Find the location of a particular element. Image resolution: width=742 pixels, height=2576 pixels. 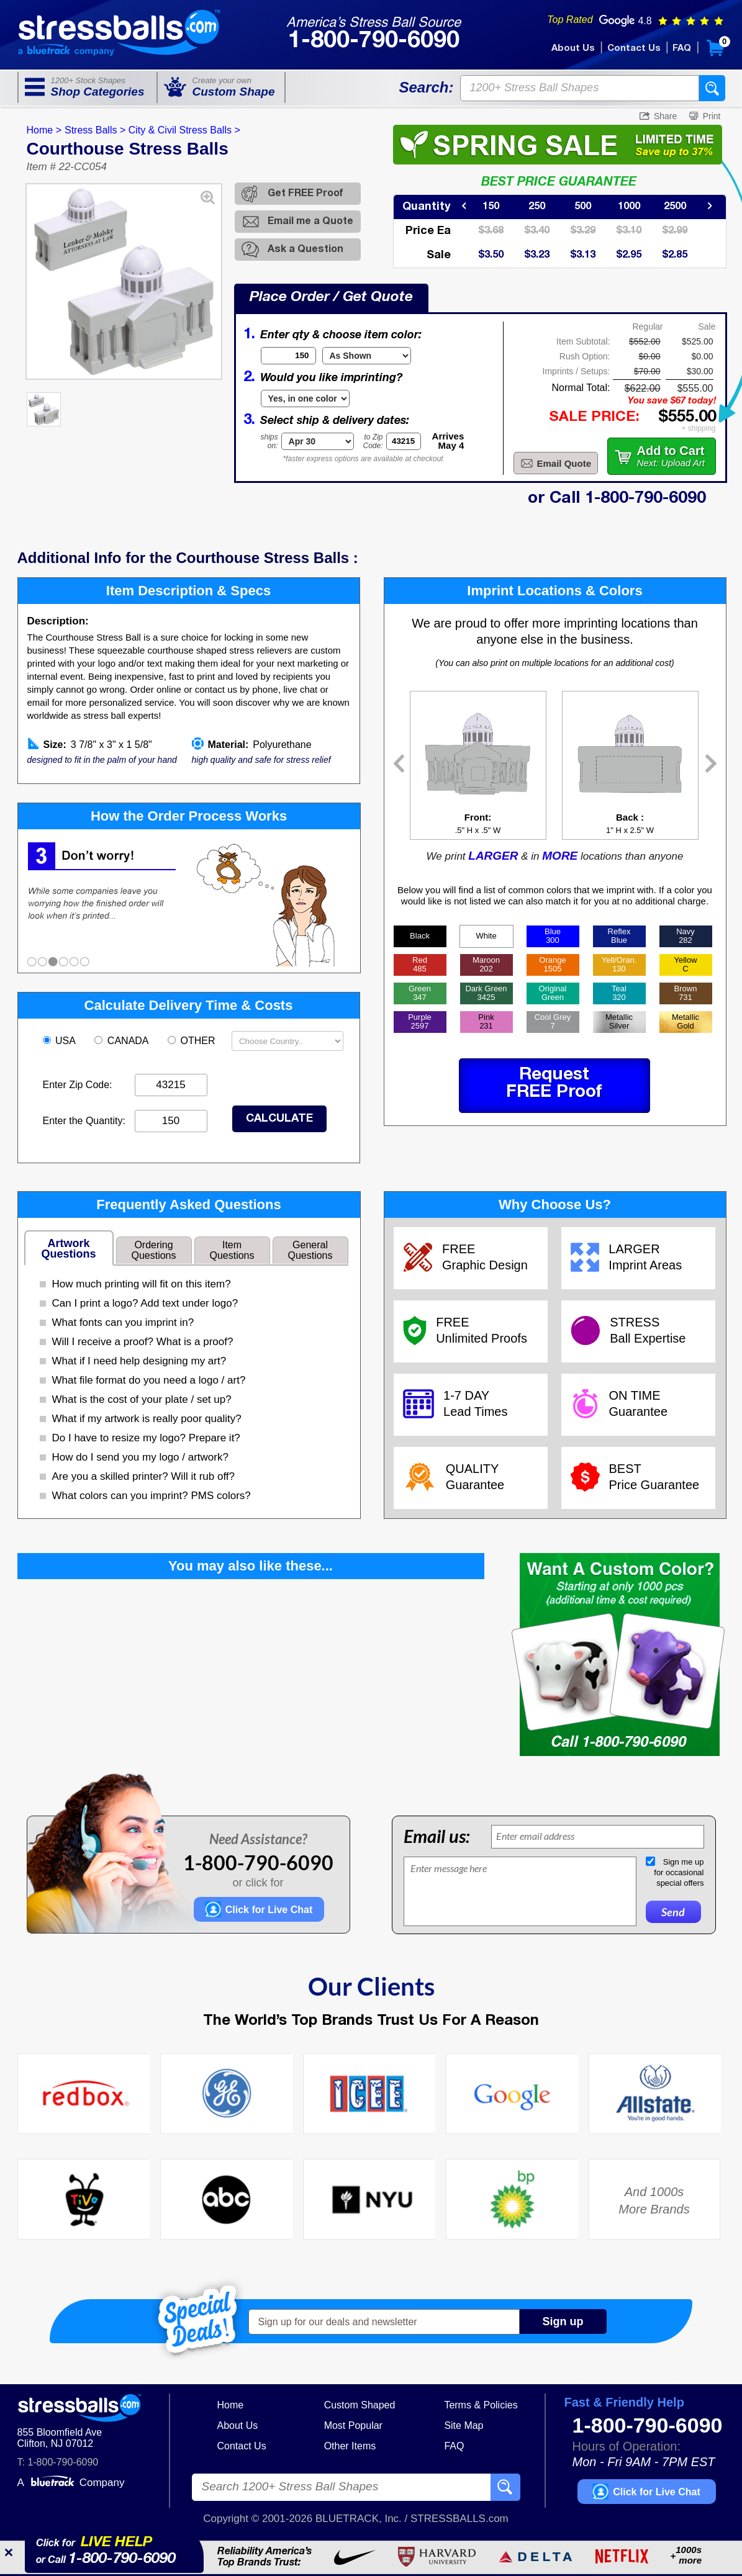

FAQ is located at coordinates (681, 48).